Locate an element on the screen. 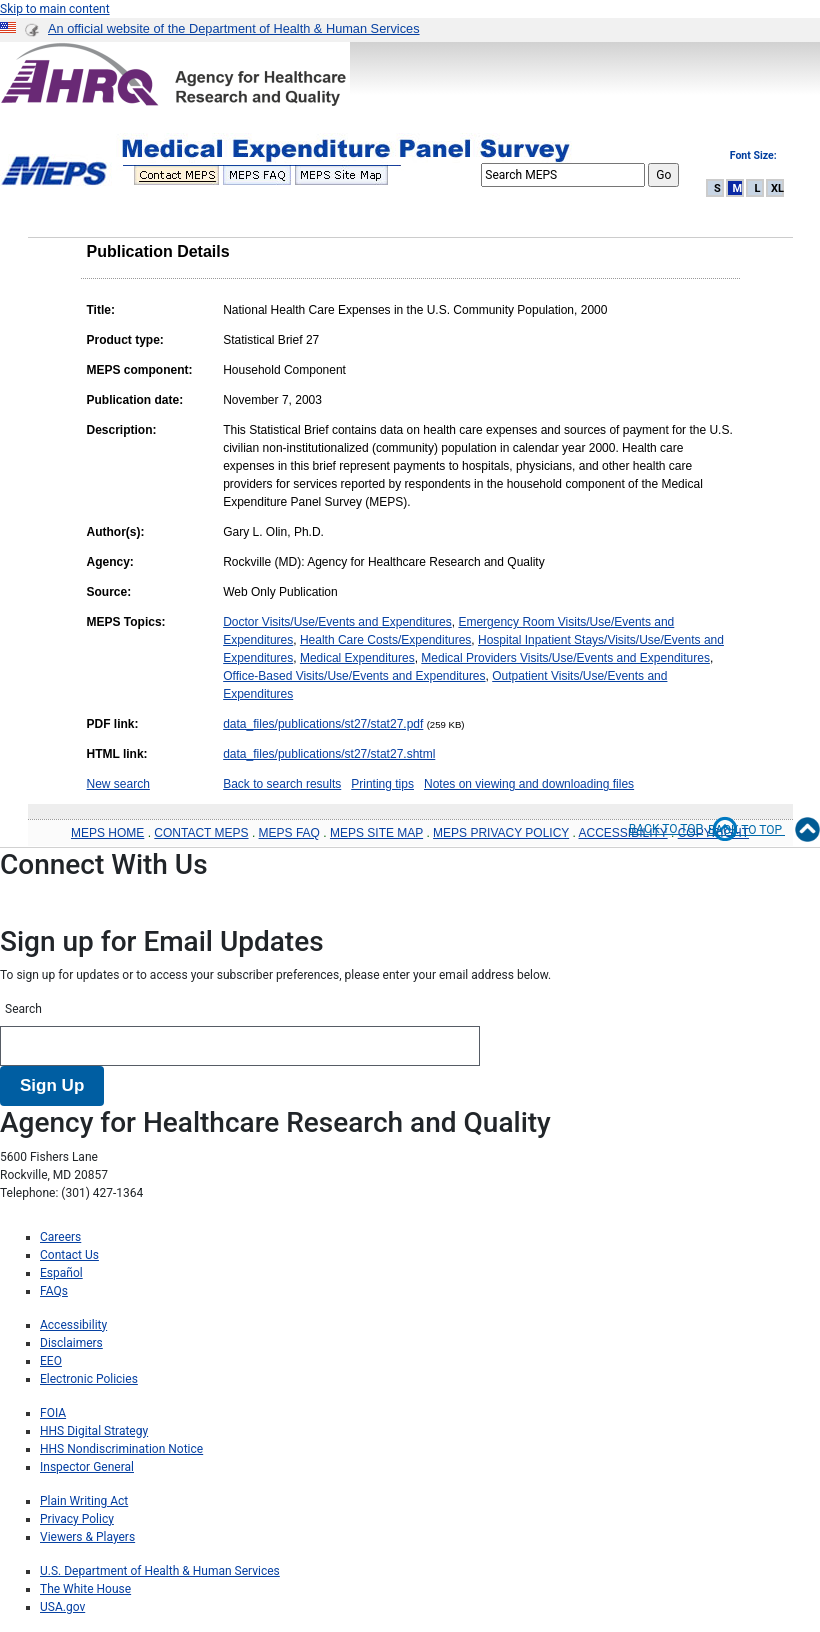 This screenshot has height=1632, width=820. Plain Writing Act is located at coordinates (84, 1501).